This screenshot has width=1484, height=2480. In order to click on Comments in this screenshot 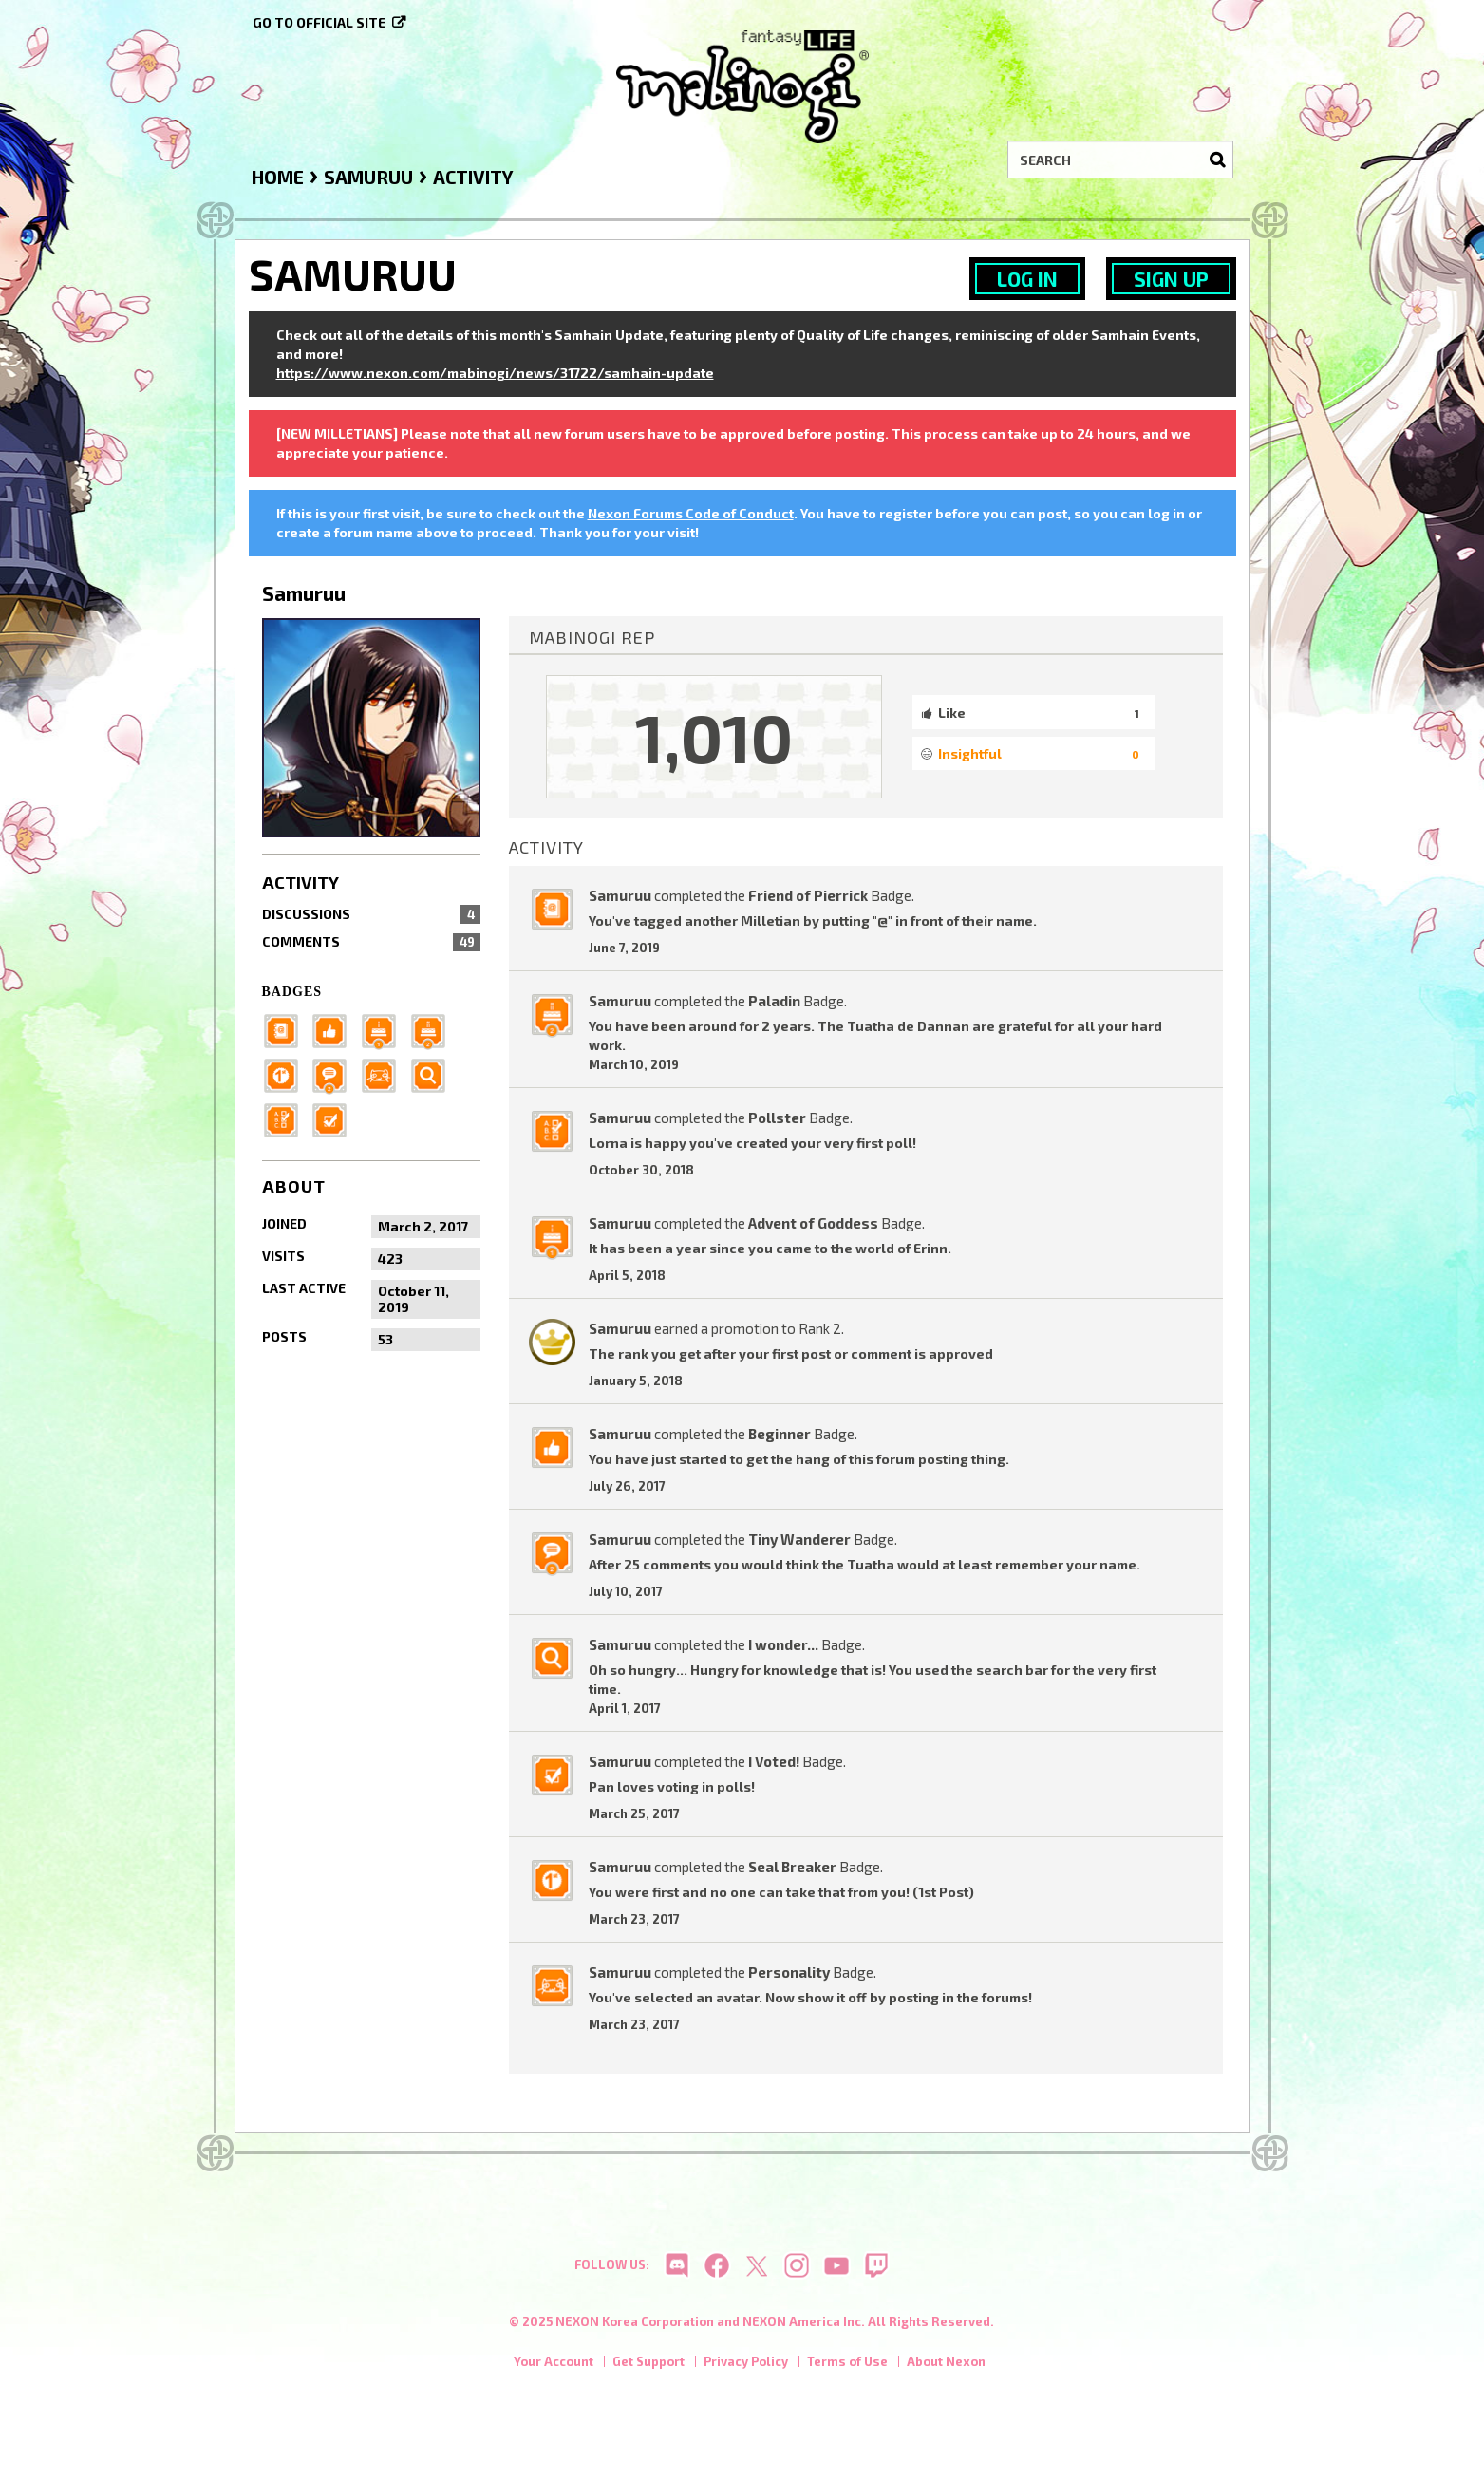, I will do `click(371, 941)`.